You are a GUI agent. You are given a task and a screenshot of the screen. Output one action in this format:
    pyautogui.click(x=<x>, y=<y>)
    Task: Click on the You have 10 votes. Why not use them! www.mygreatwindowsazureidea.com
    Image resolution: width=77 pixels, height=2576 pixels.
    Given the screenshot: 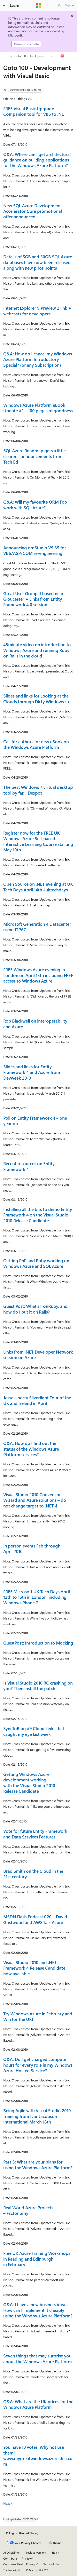 What is the action you would take?
    pyautogui.click(x=37, y=2455)
    